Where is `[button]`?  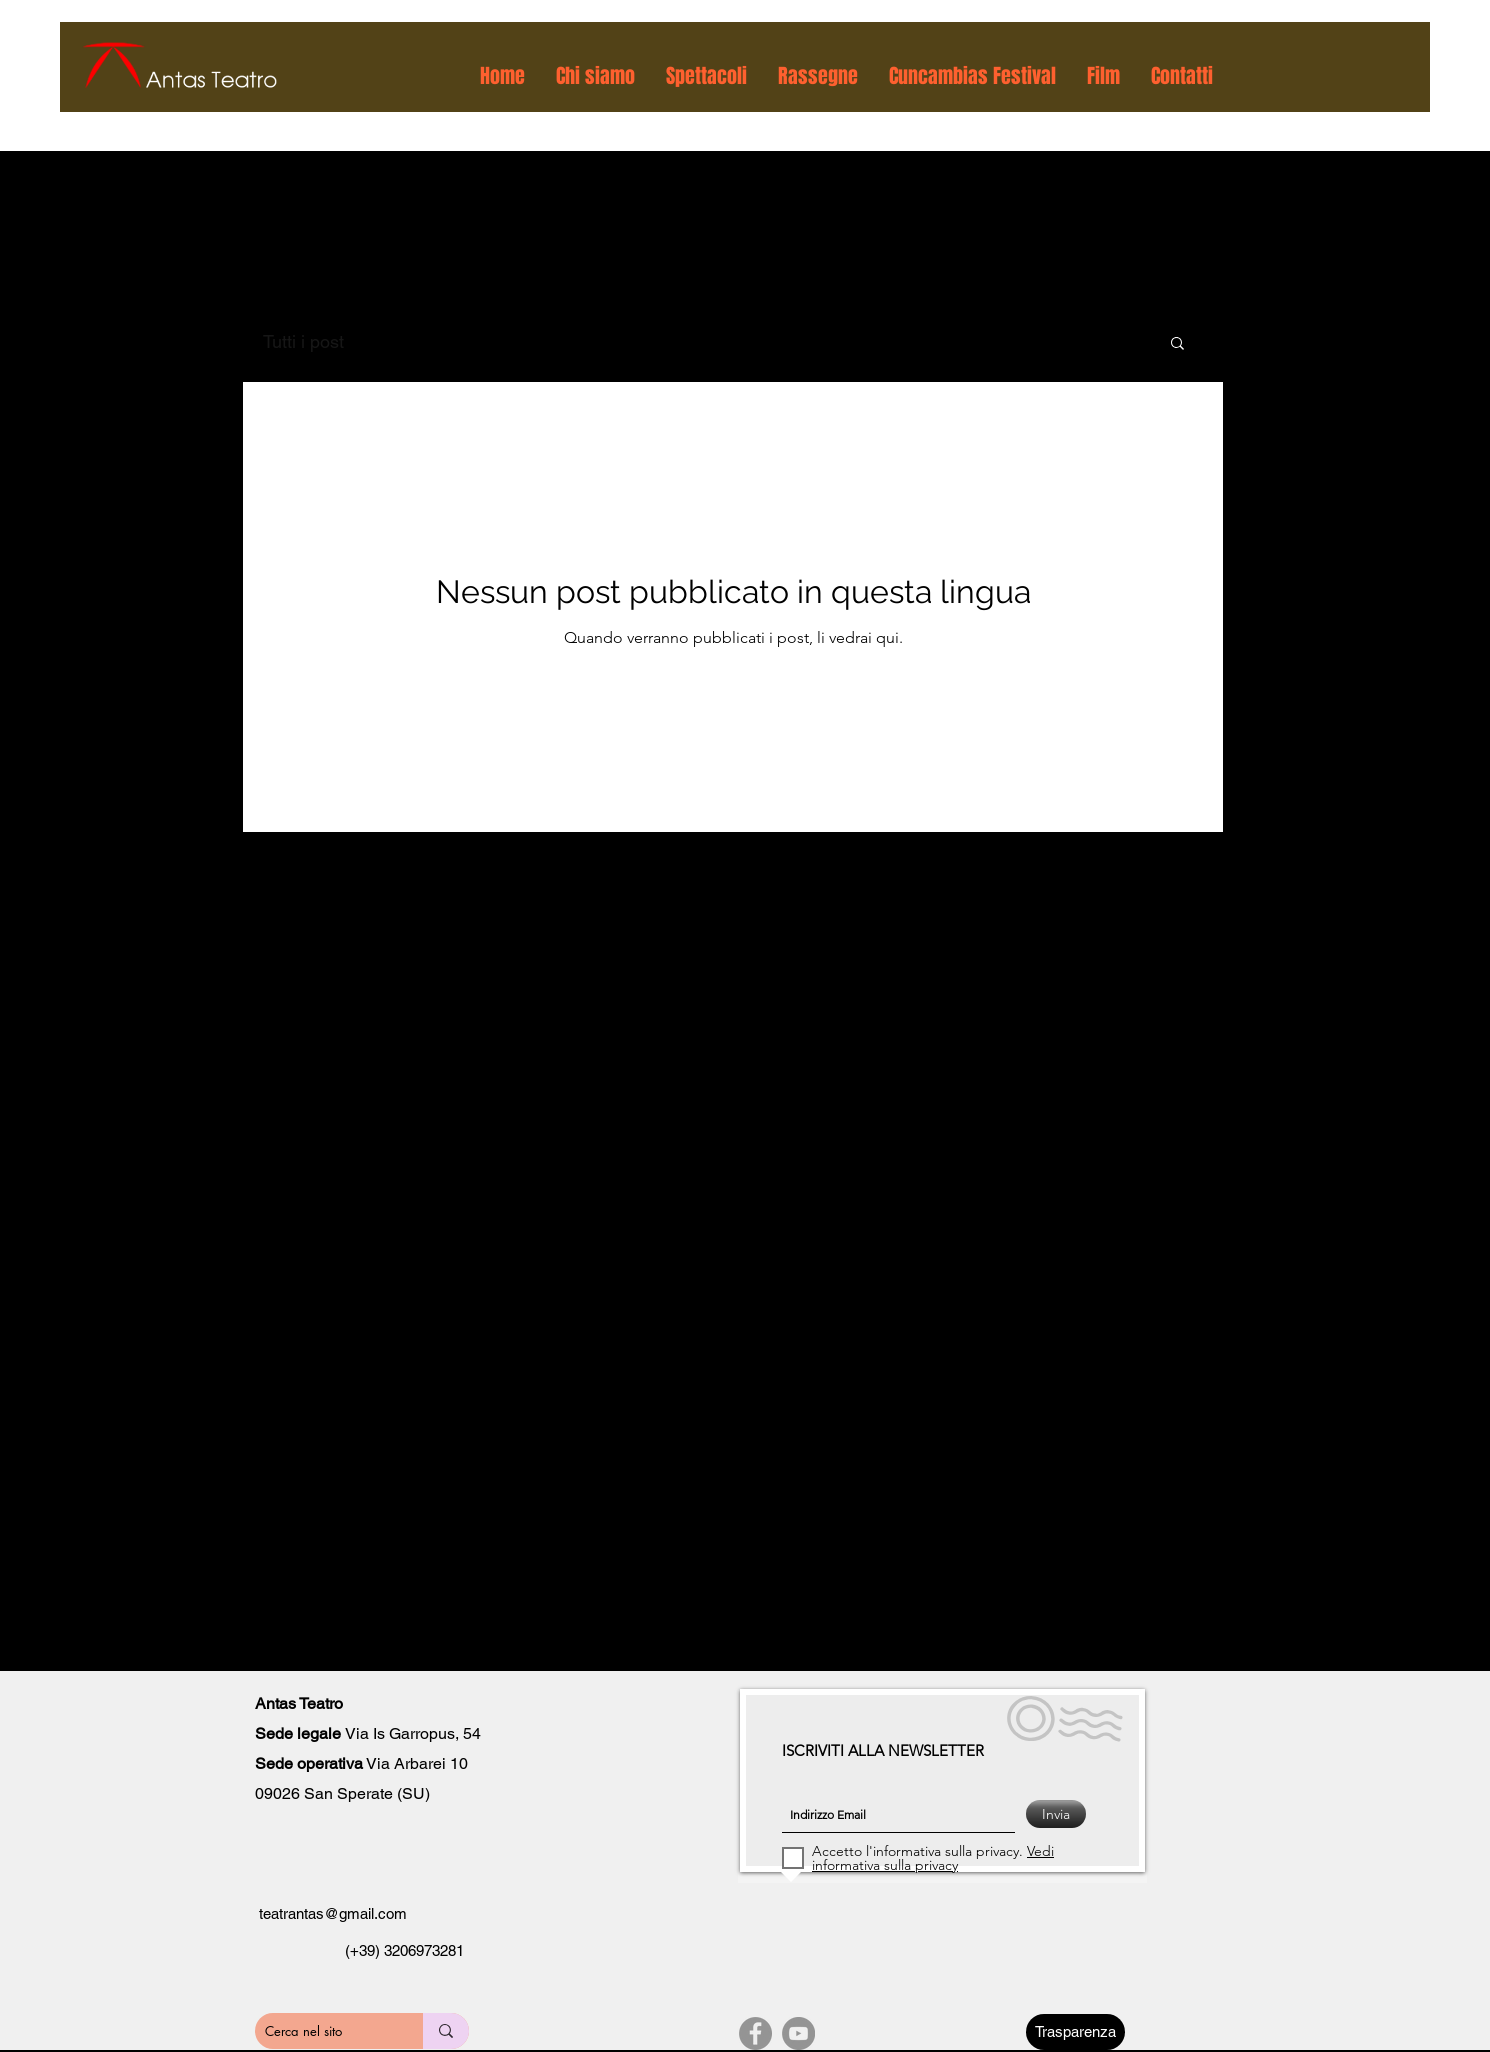 [button] is located at coordinates (596, 76).